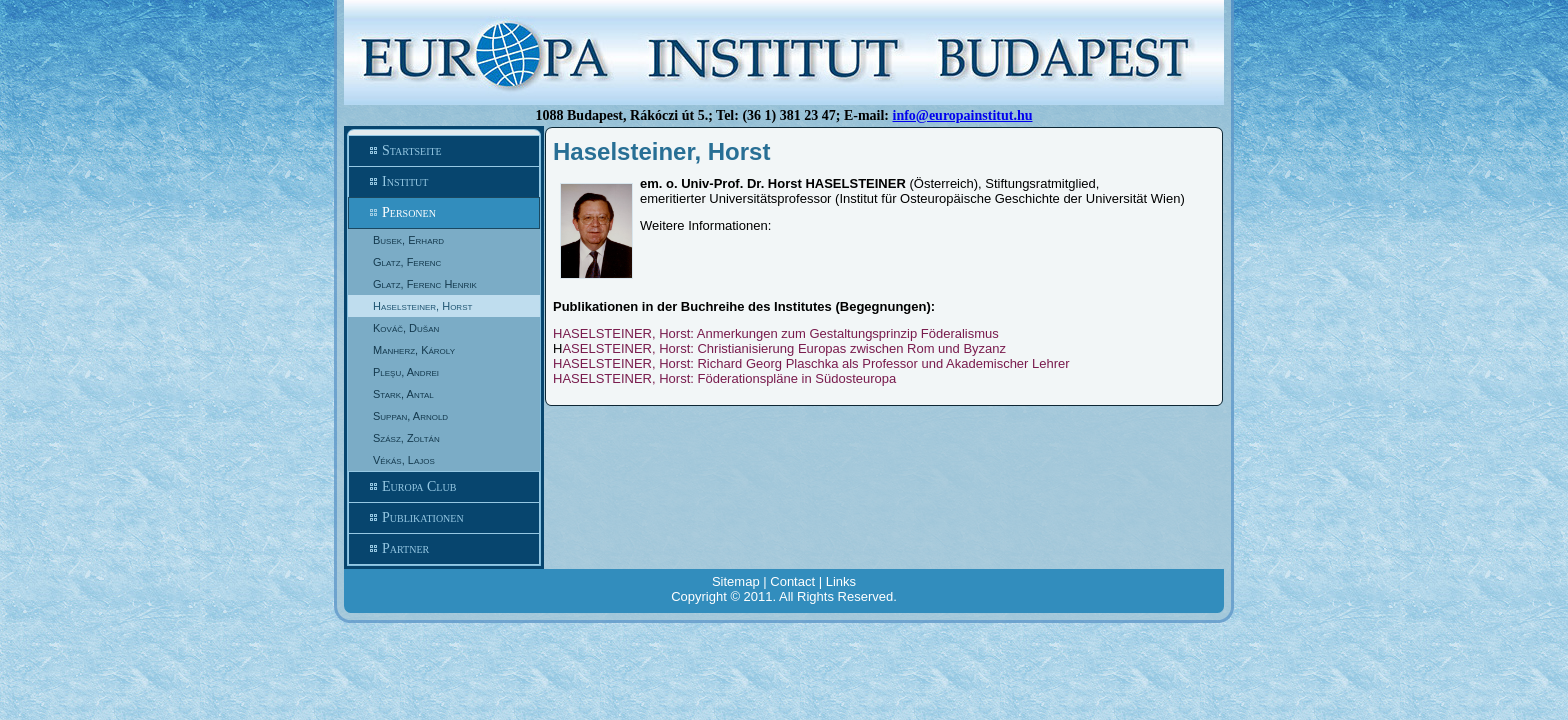 This screenshot has height=720, width=1568. I want to click on Startseite, so click(444, 151).